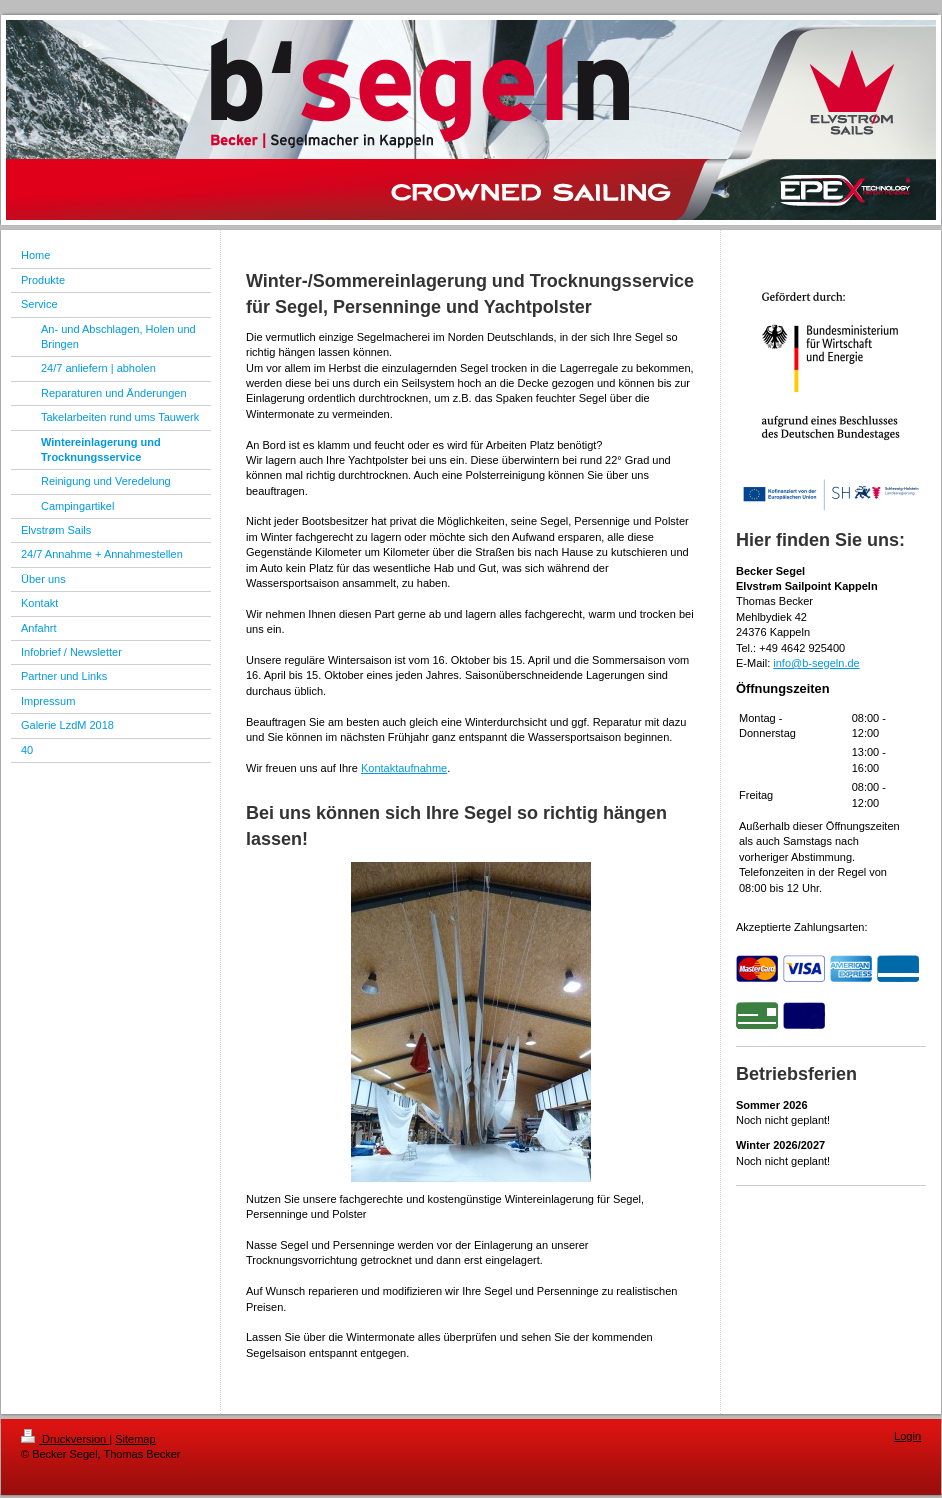 The width and height of the screenshot is (942, 1498). What do you see at coordinates (801, 927) in the screenshot?
I see `Akzeptierte Zahlungsarten:` at bounding box center [801, 927].